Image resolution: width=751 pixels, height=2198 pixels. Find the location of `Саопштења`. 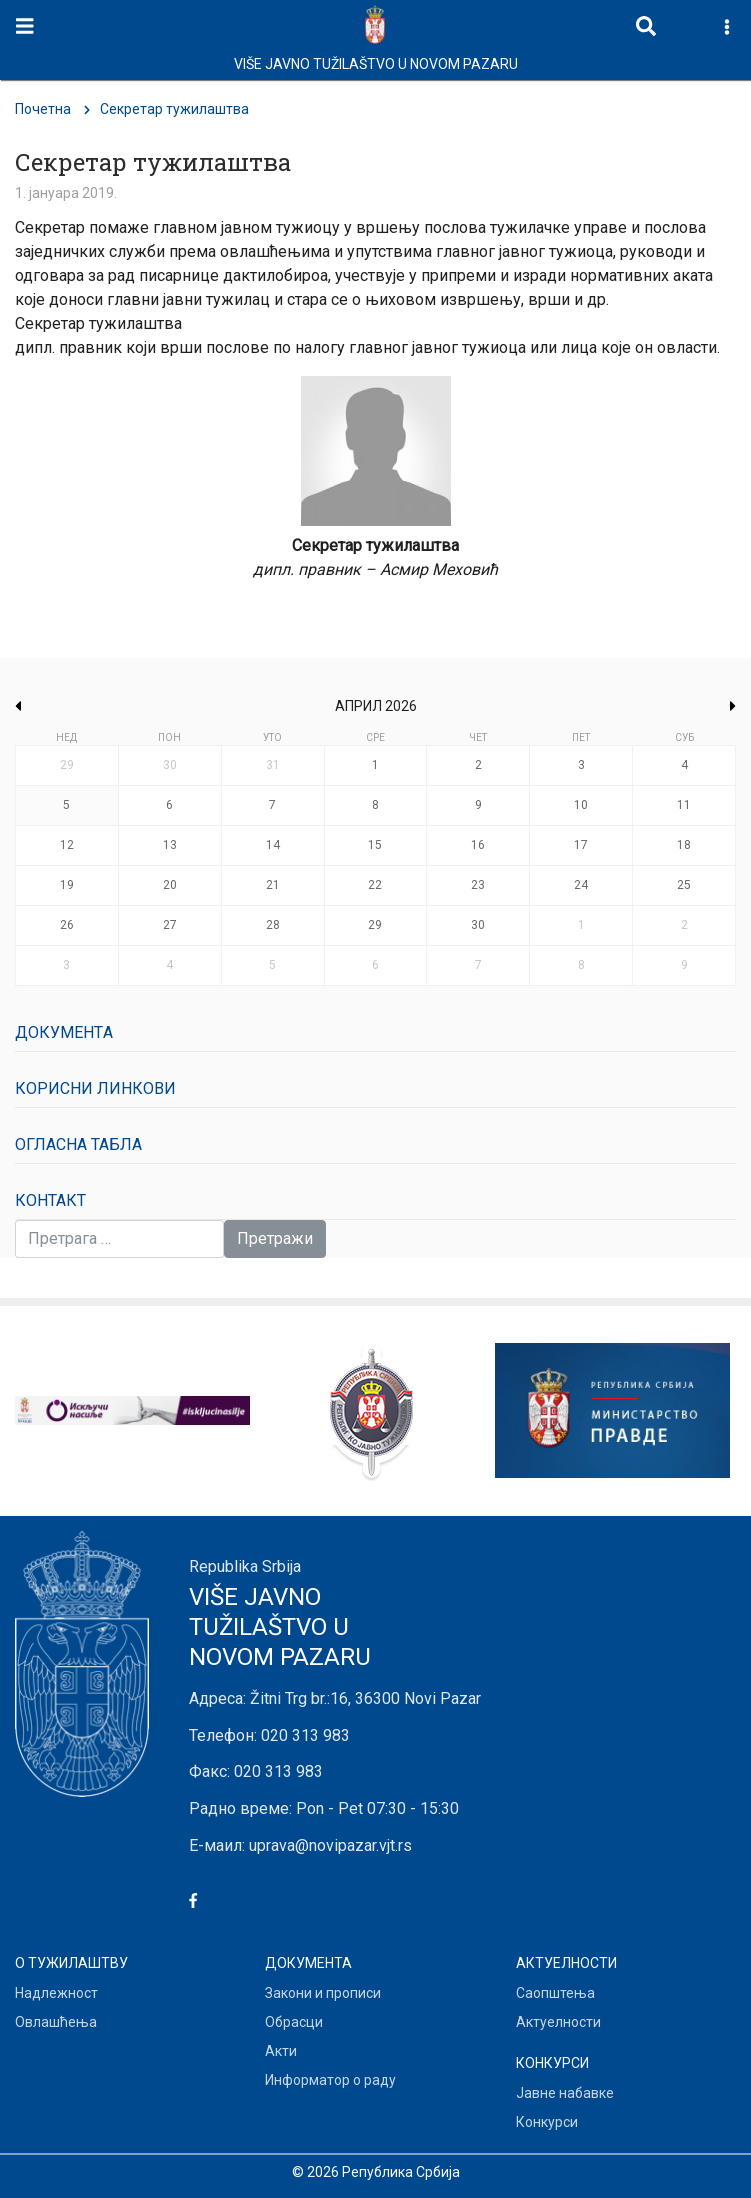

Саопштења is located at coordinates (555, 1993).